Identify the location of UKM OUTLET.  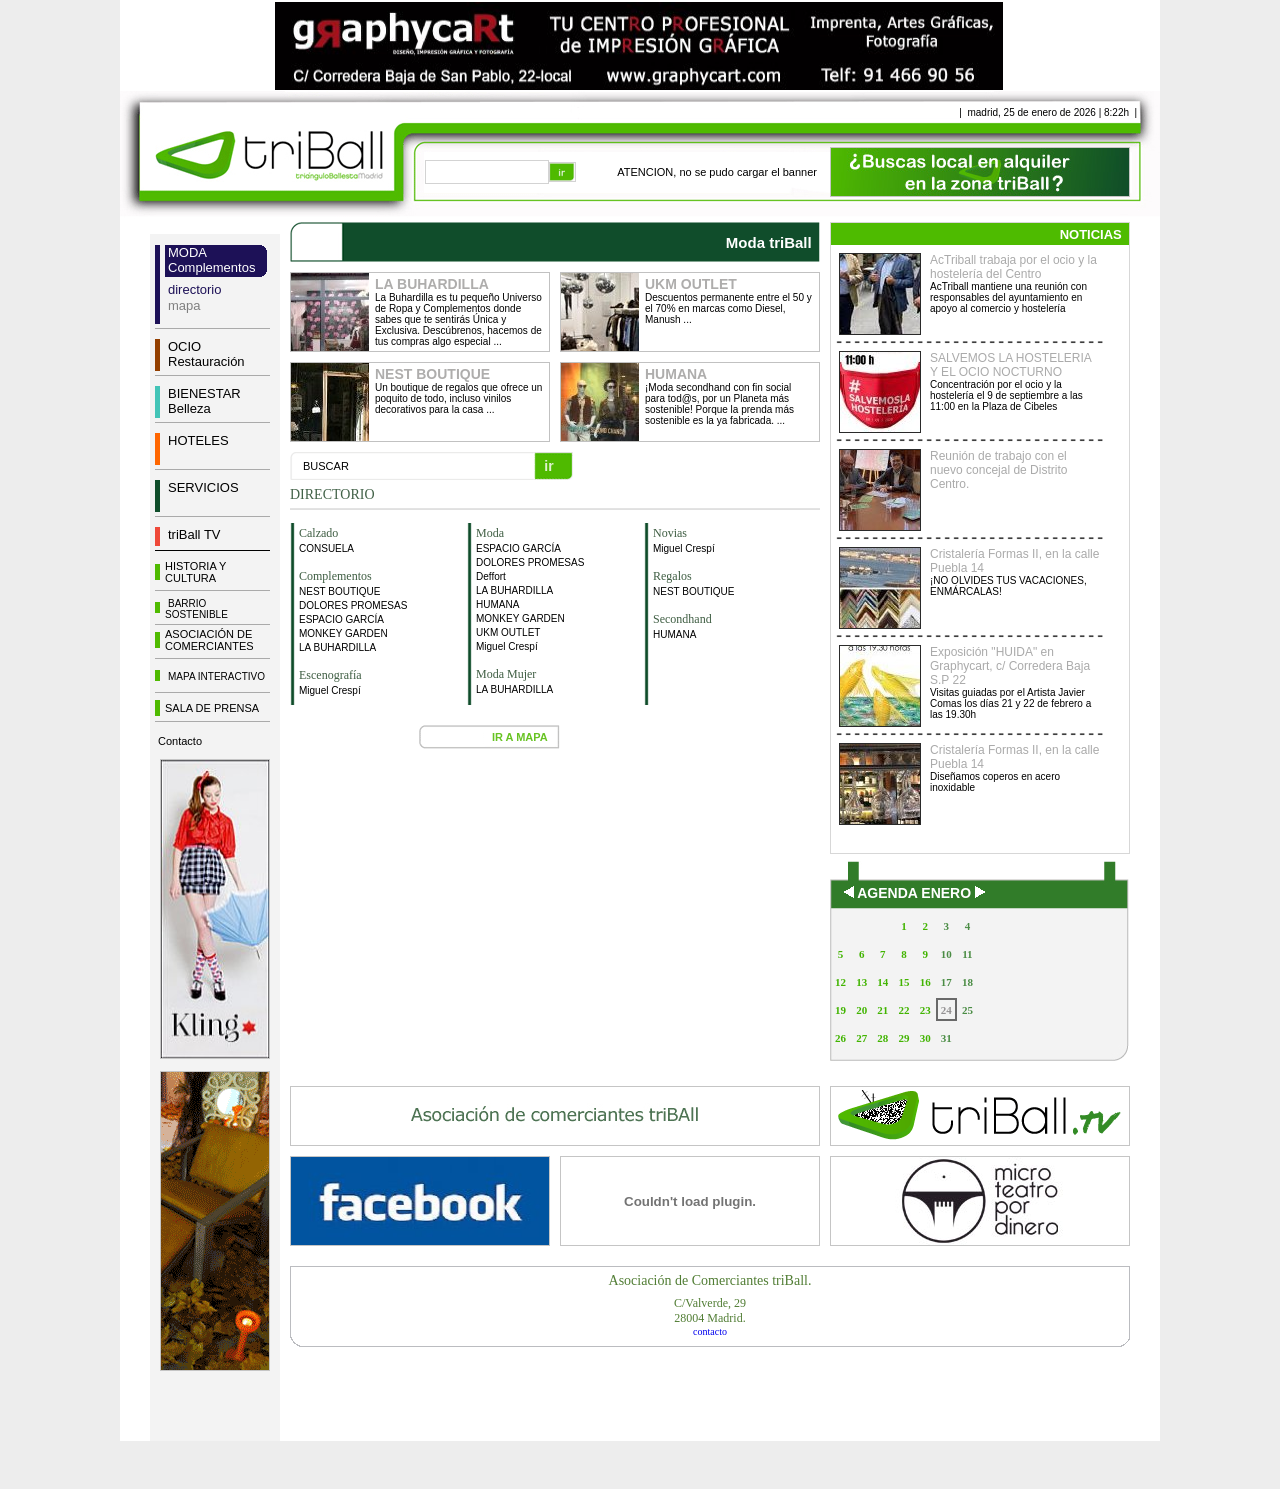
(508, 632).